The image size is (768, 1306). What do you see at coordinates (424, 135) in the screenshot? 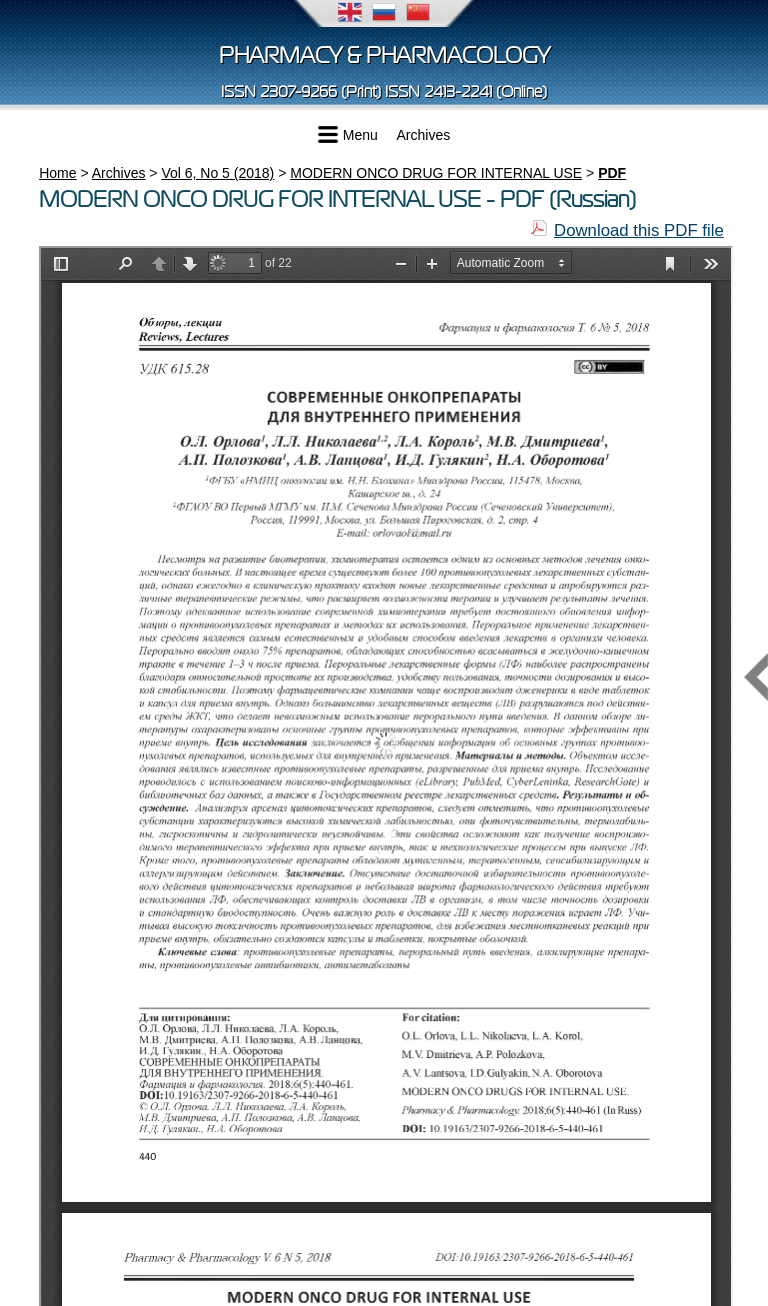
I see `Archives` at bounding box center [424, 135].